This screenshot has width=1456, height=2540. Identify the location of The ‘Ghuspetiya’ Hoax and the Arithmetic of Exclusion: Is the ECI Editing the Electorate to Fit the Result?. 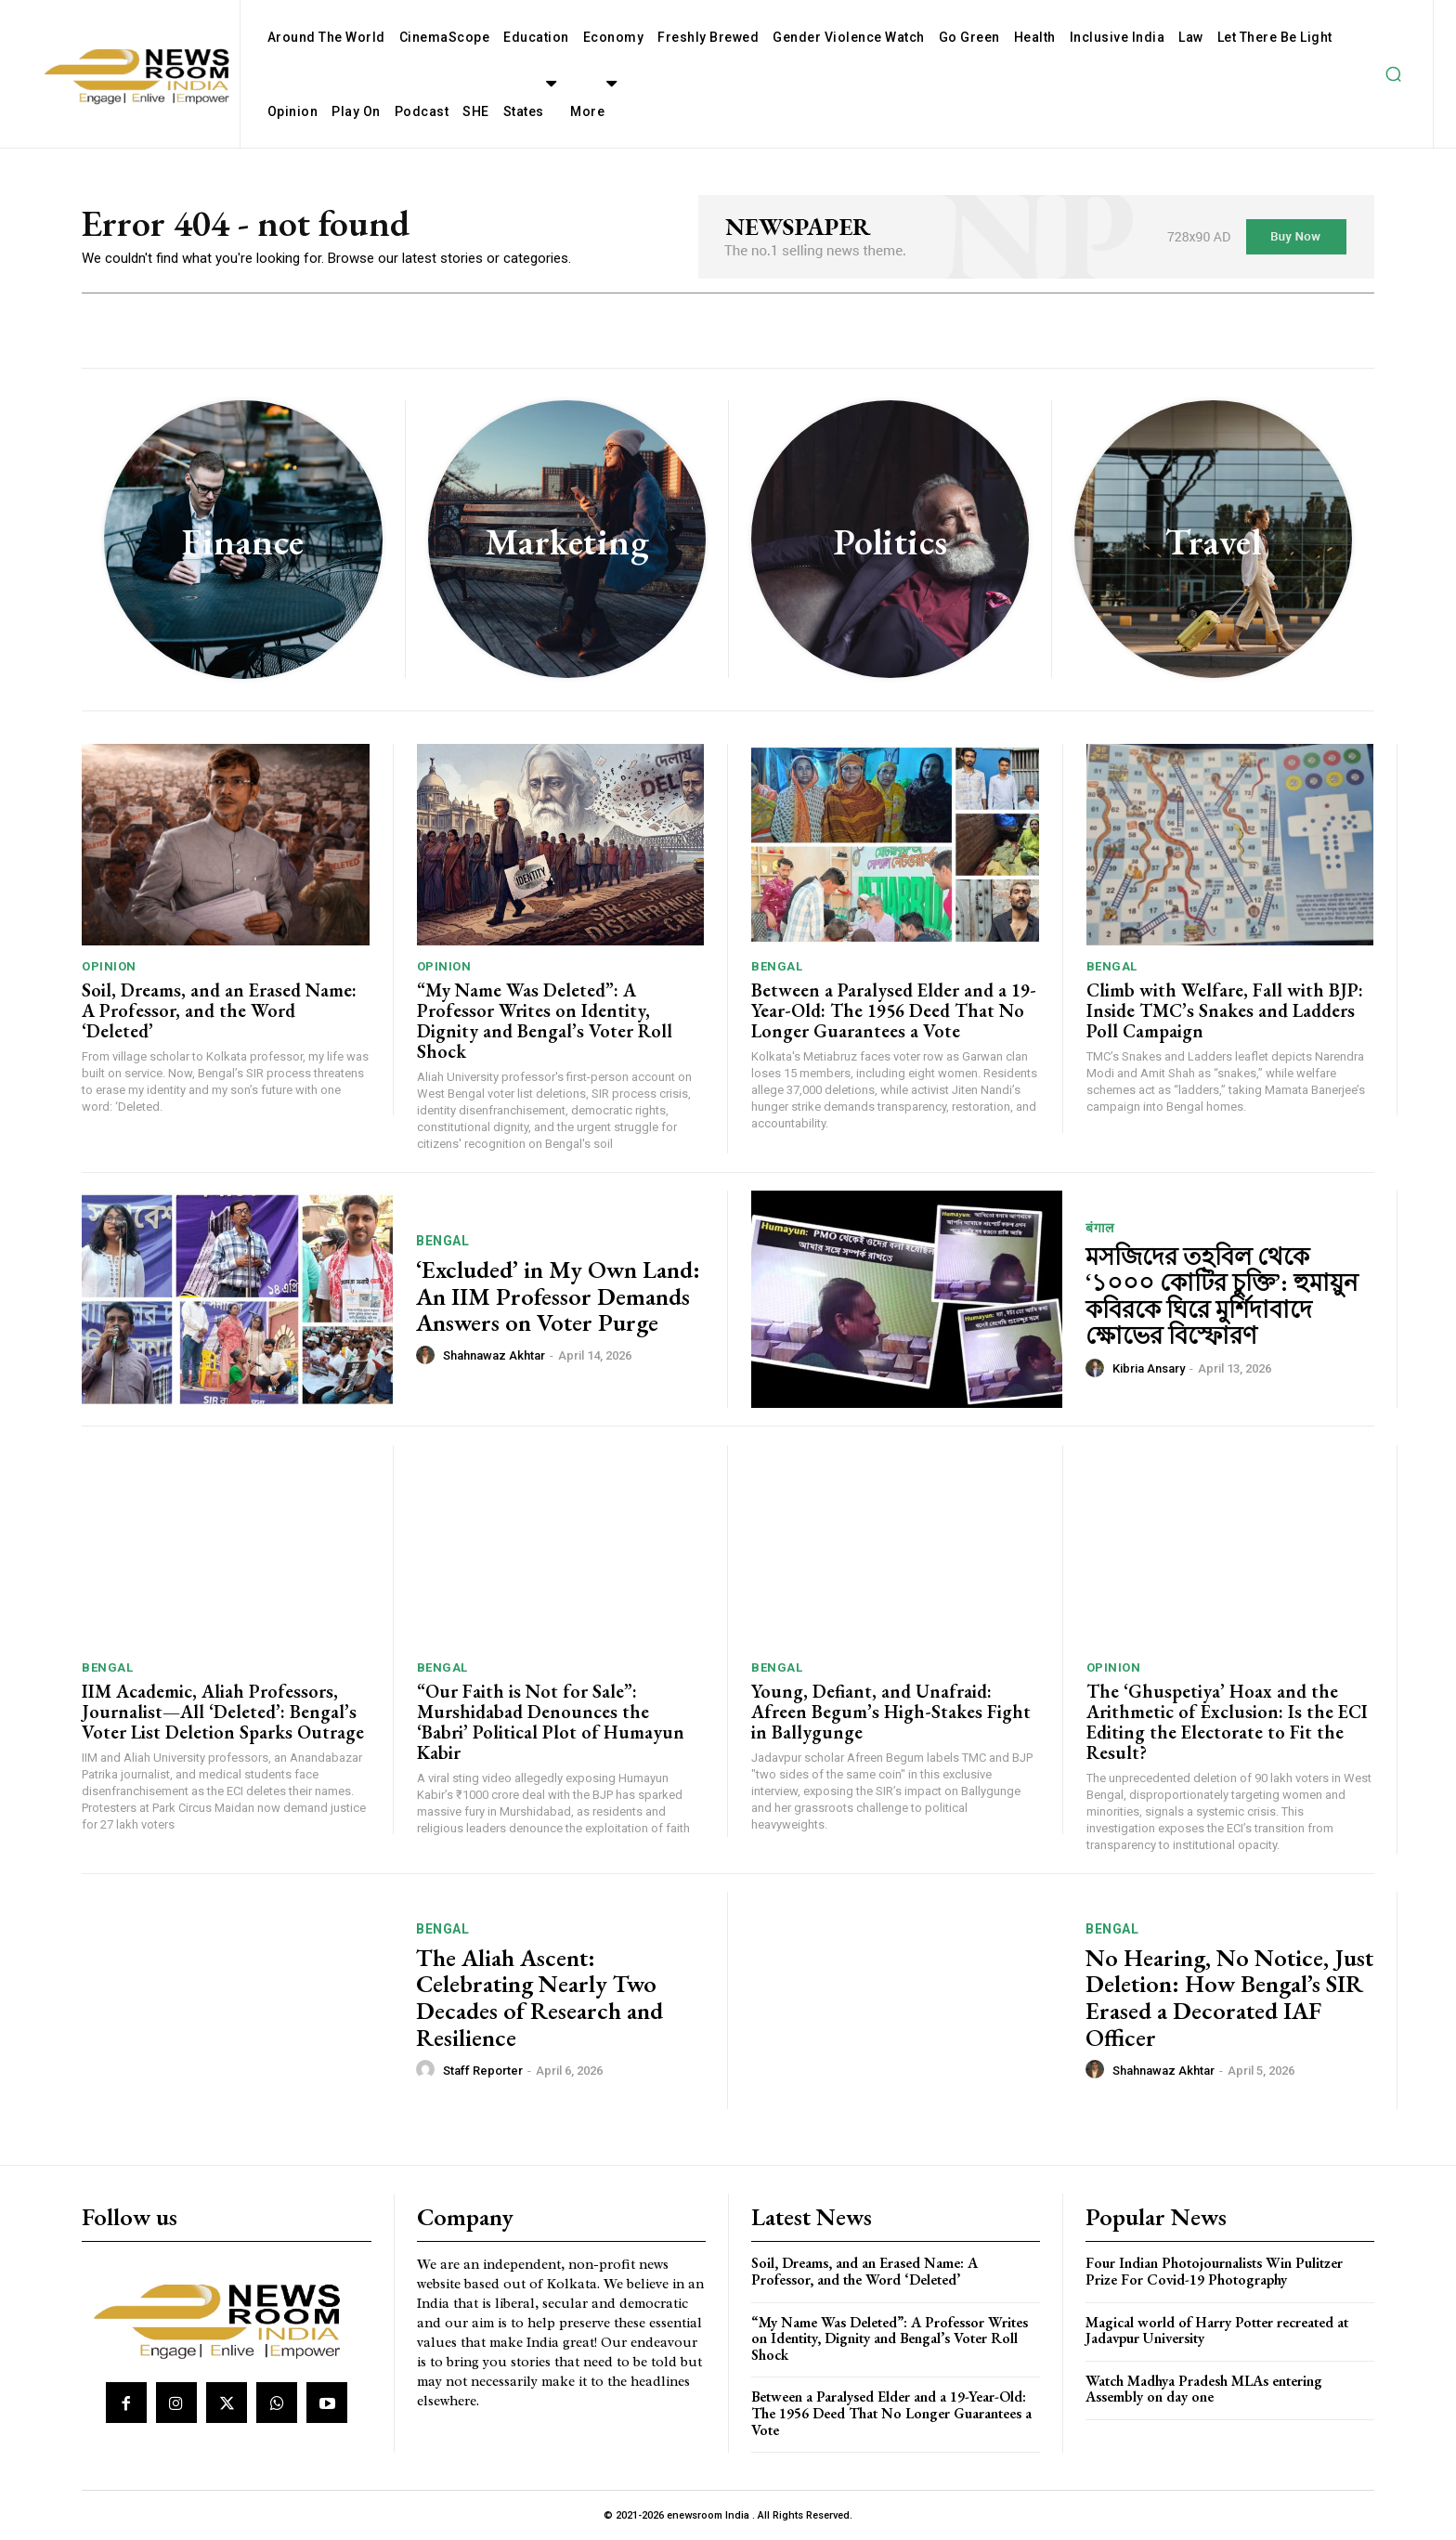
(1227, 1722).